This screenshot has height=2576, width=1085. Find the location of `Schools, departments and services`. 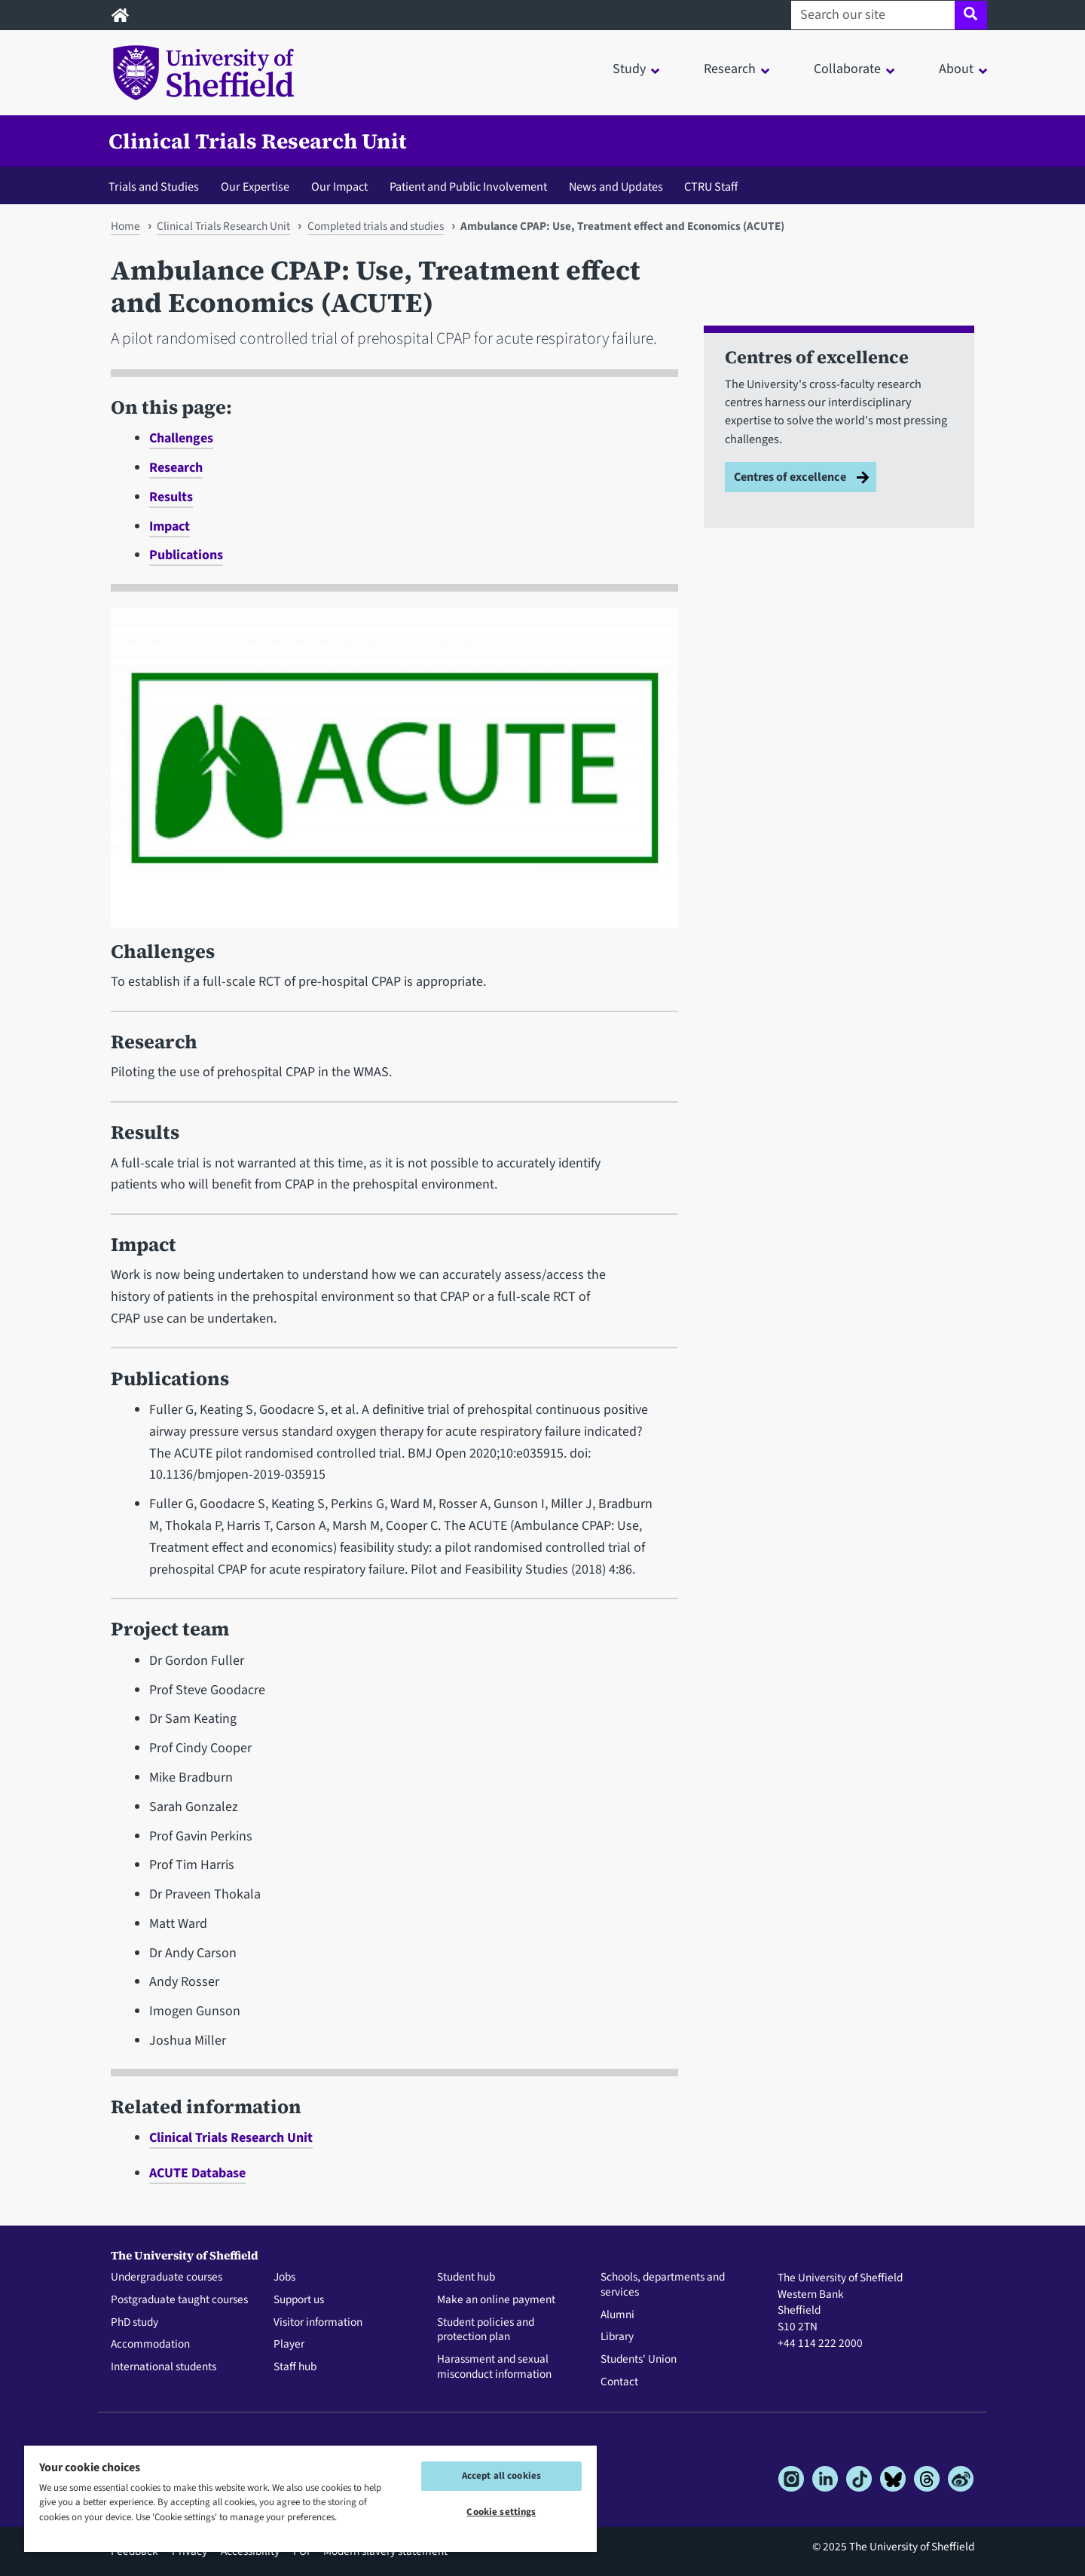

Schools, departments and services is located at coordinates (663, 2285).